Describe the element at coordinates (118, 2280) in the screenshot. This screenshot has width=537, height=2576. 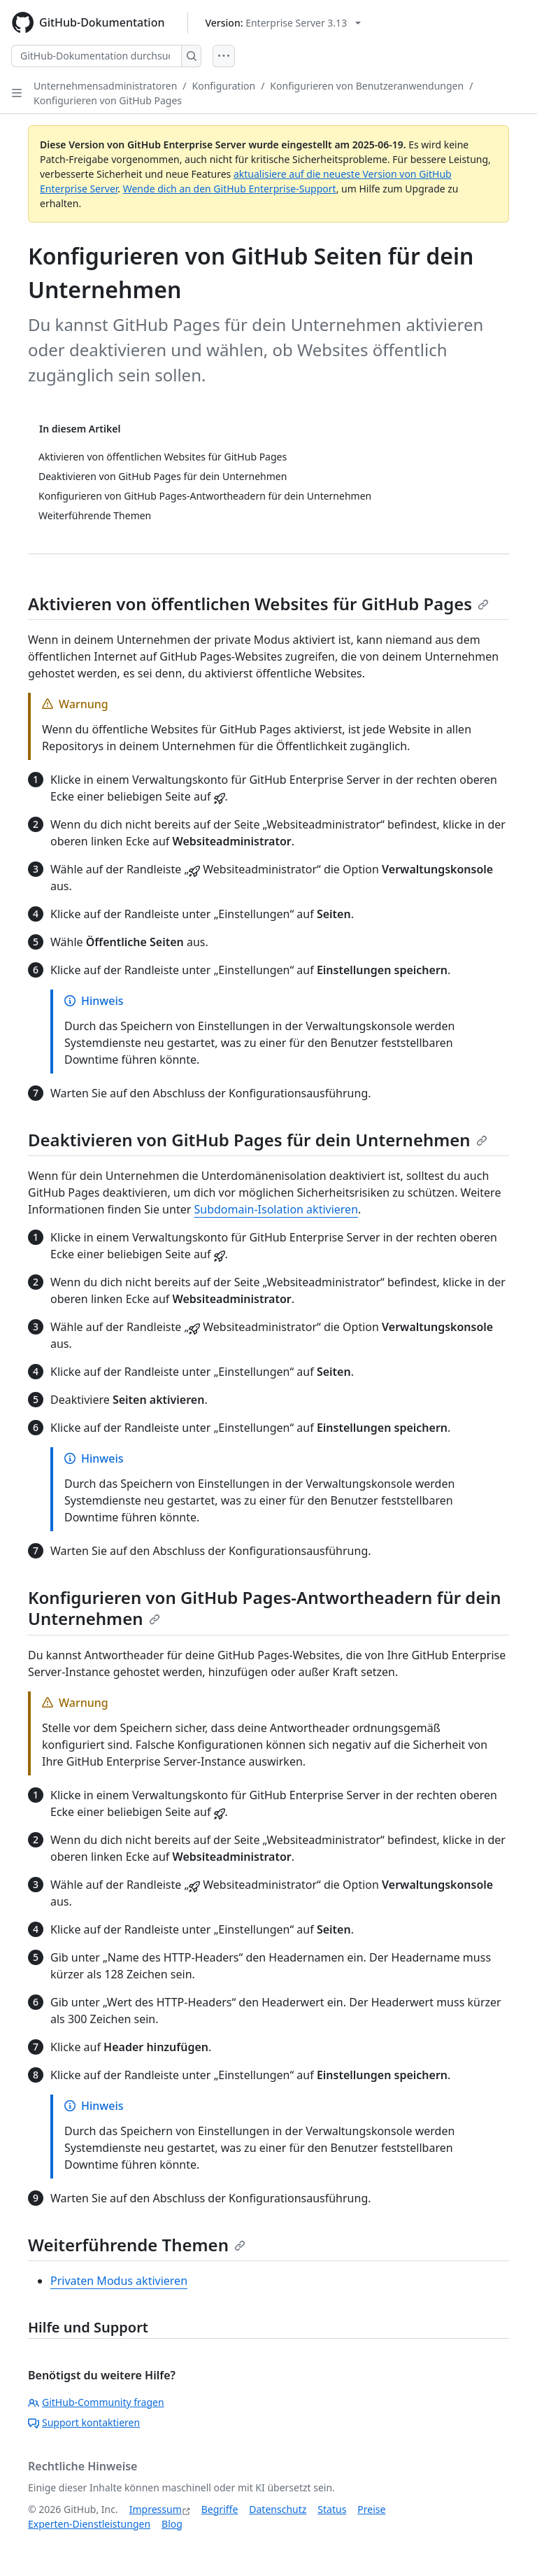
I see `Privaten Modus aktivieren` at that location.